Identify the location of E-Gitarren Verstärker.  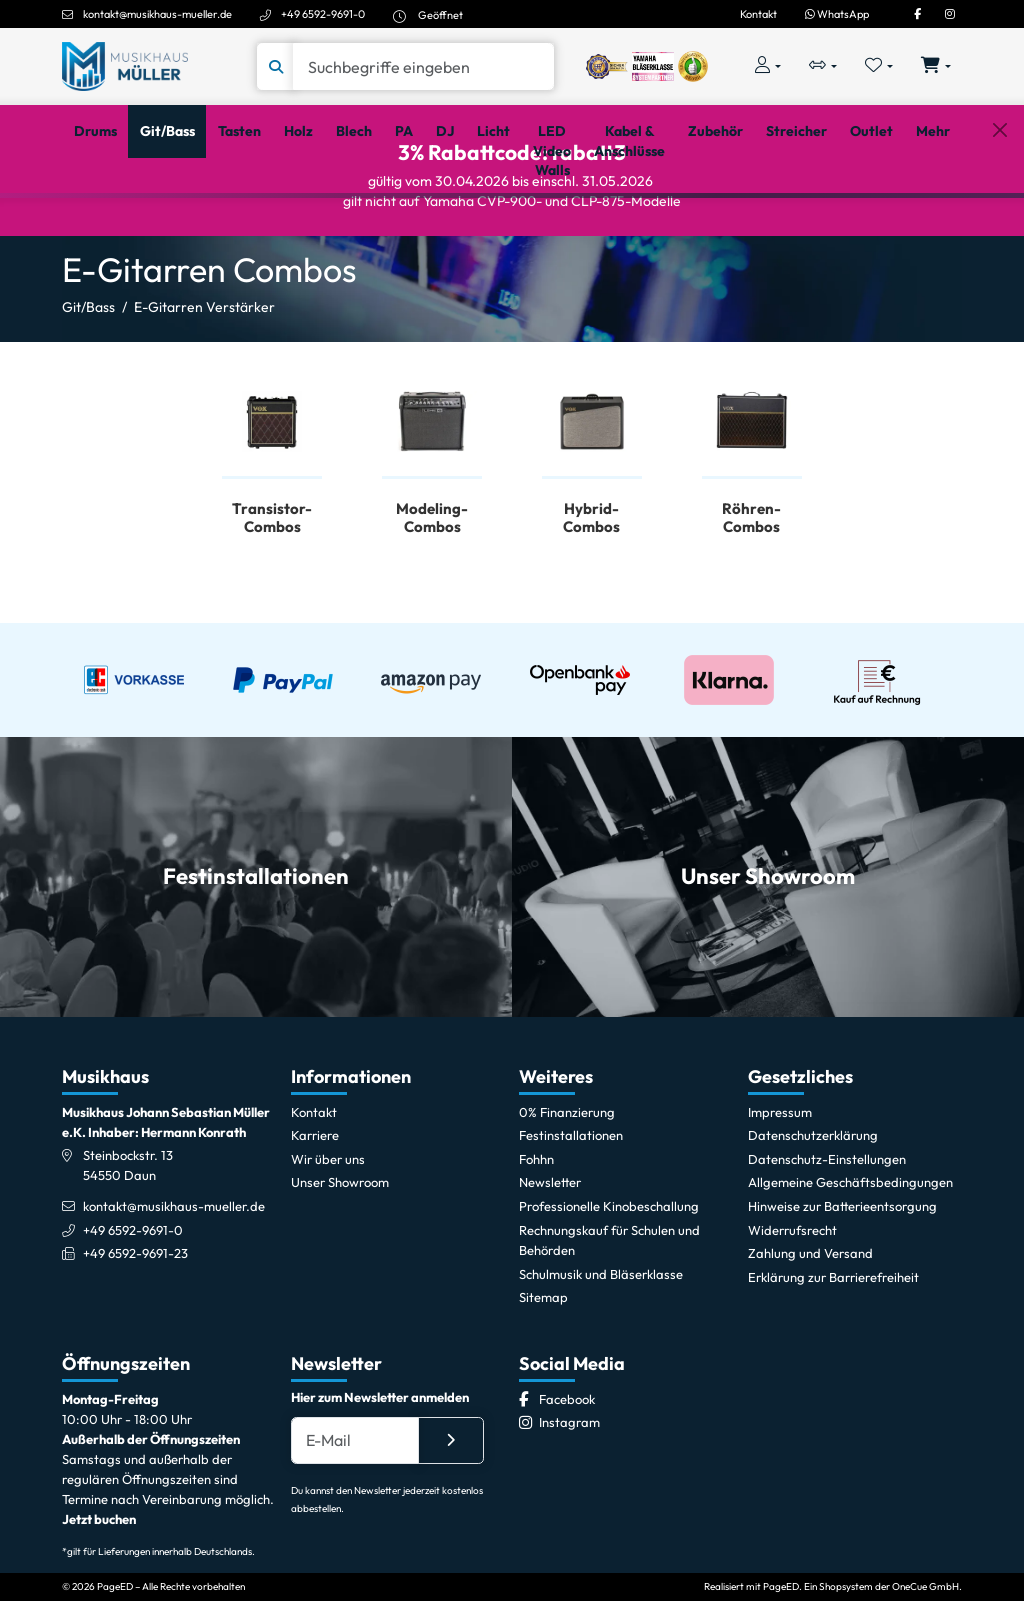
(204, 389).